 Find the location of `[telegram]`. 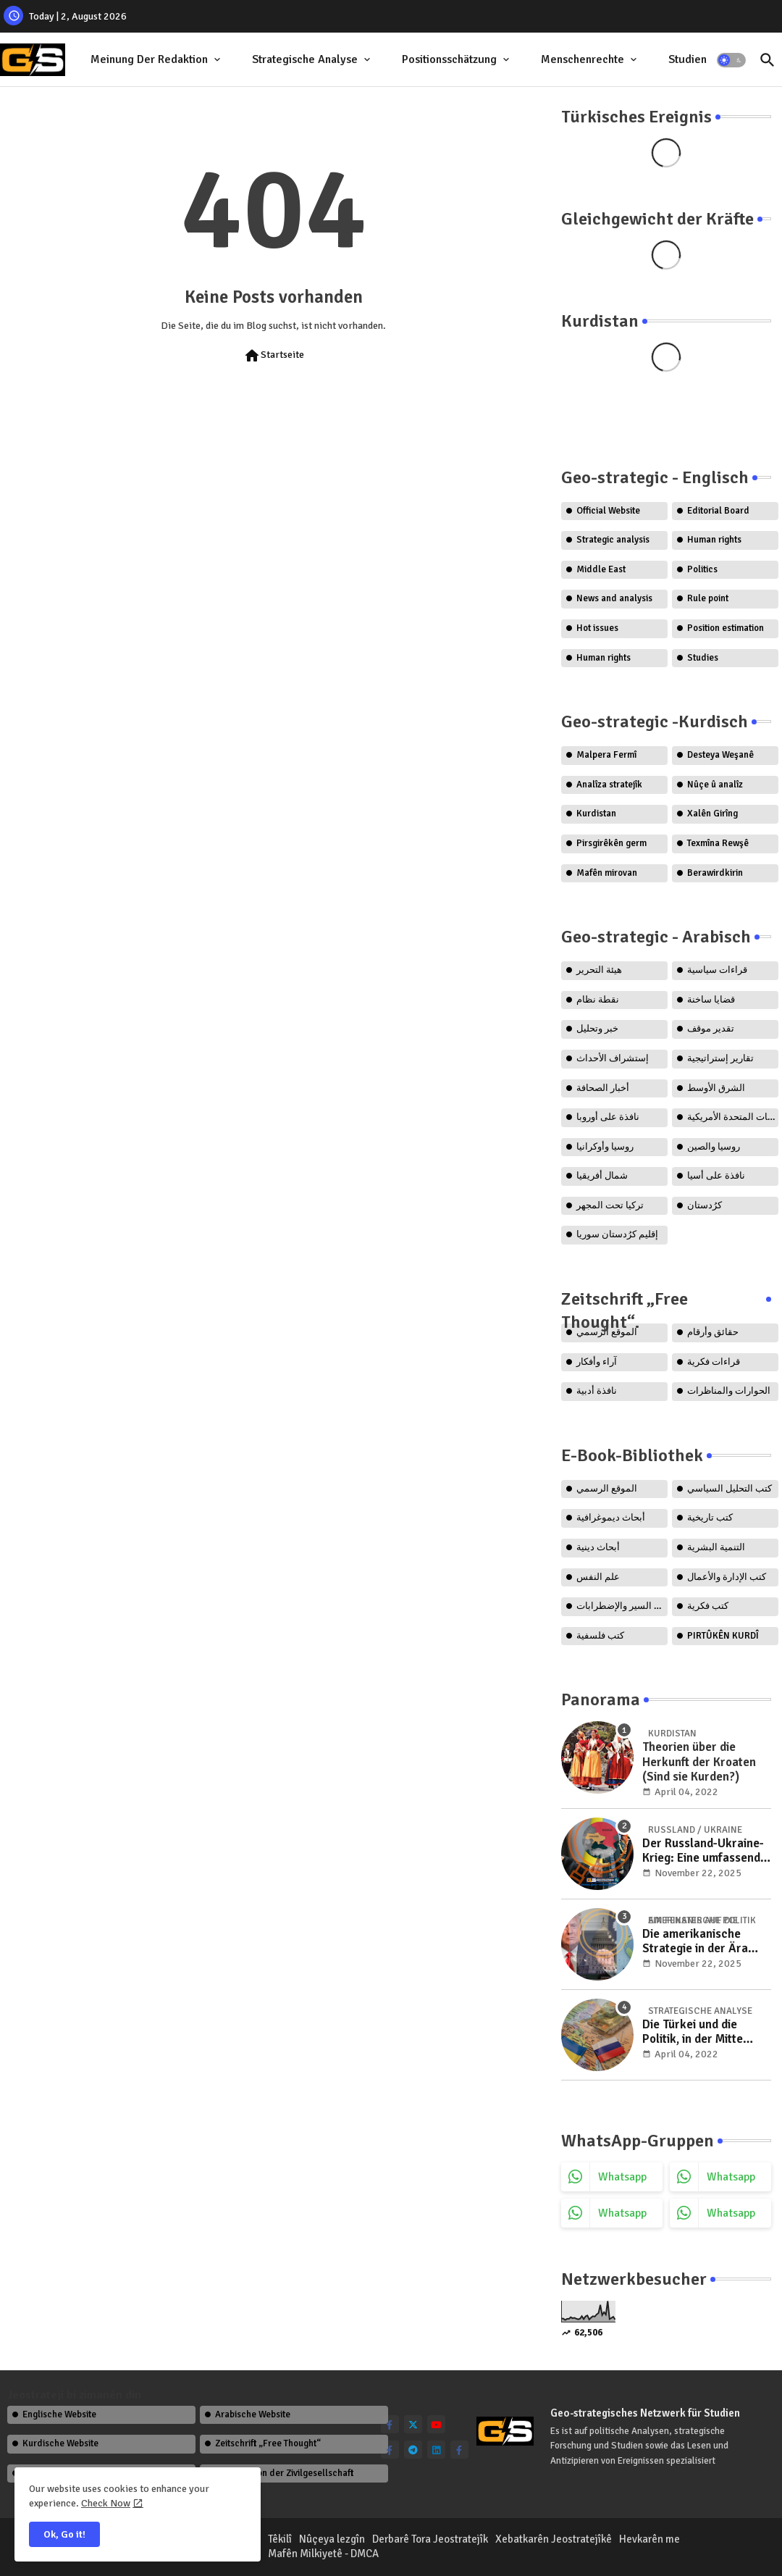

[telegram] is located at coordinates (413, 2450).